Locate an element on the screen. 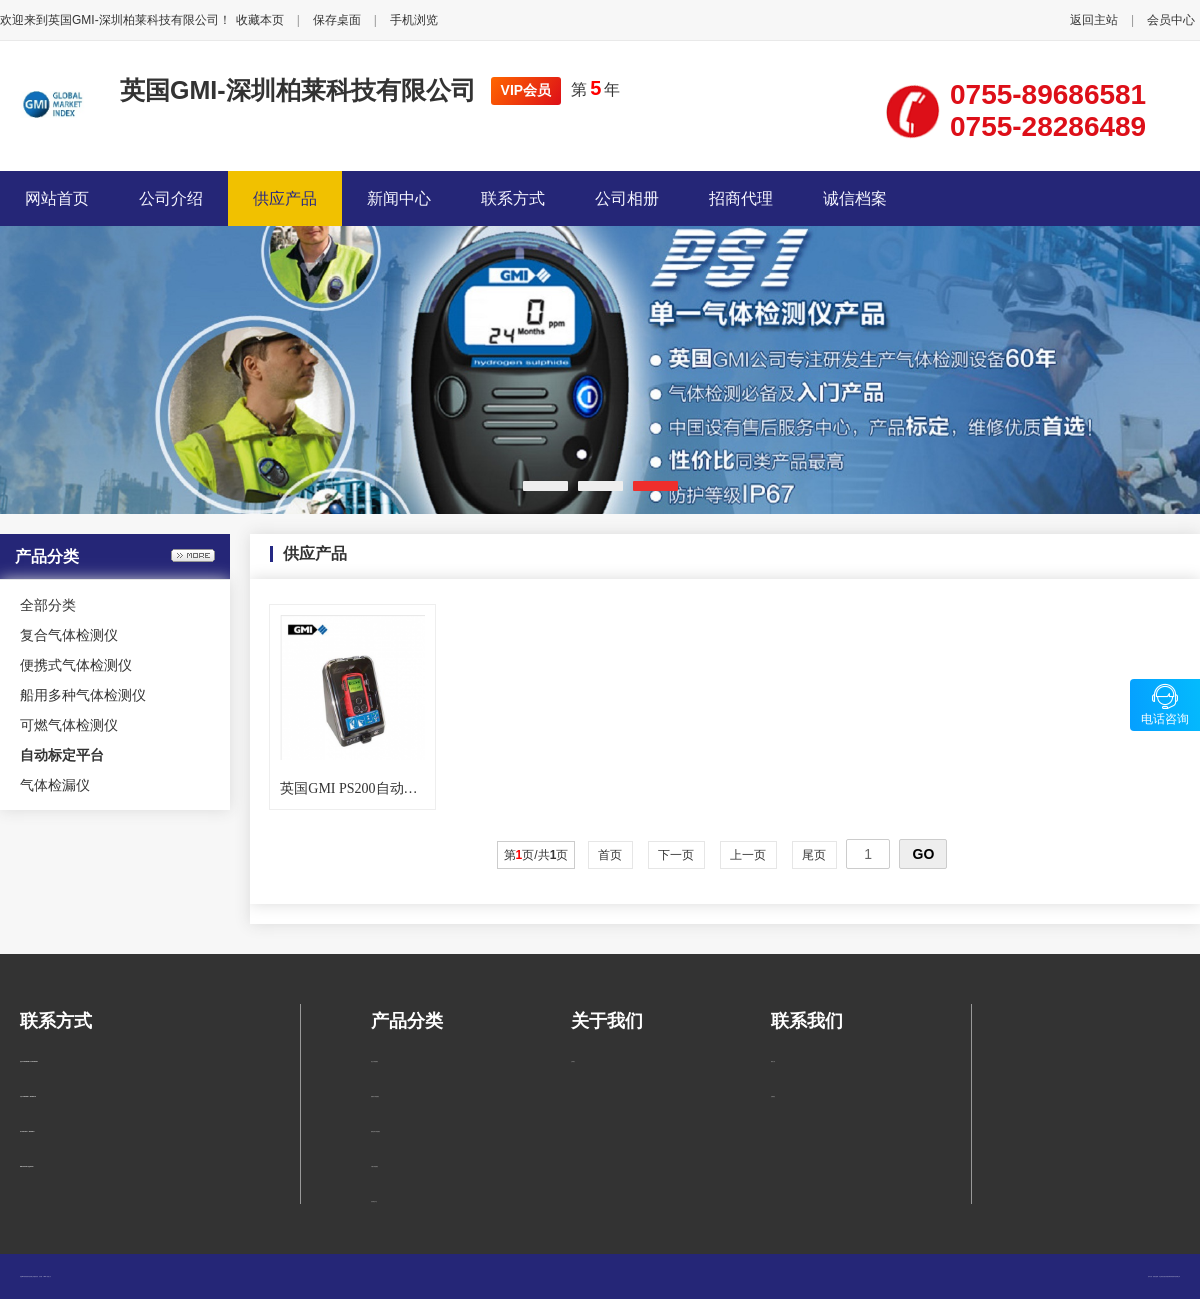 The image size is (1200, 1299). 返回主站 is located at coordinates (1094, 20).